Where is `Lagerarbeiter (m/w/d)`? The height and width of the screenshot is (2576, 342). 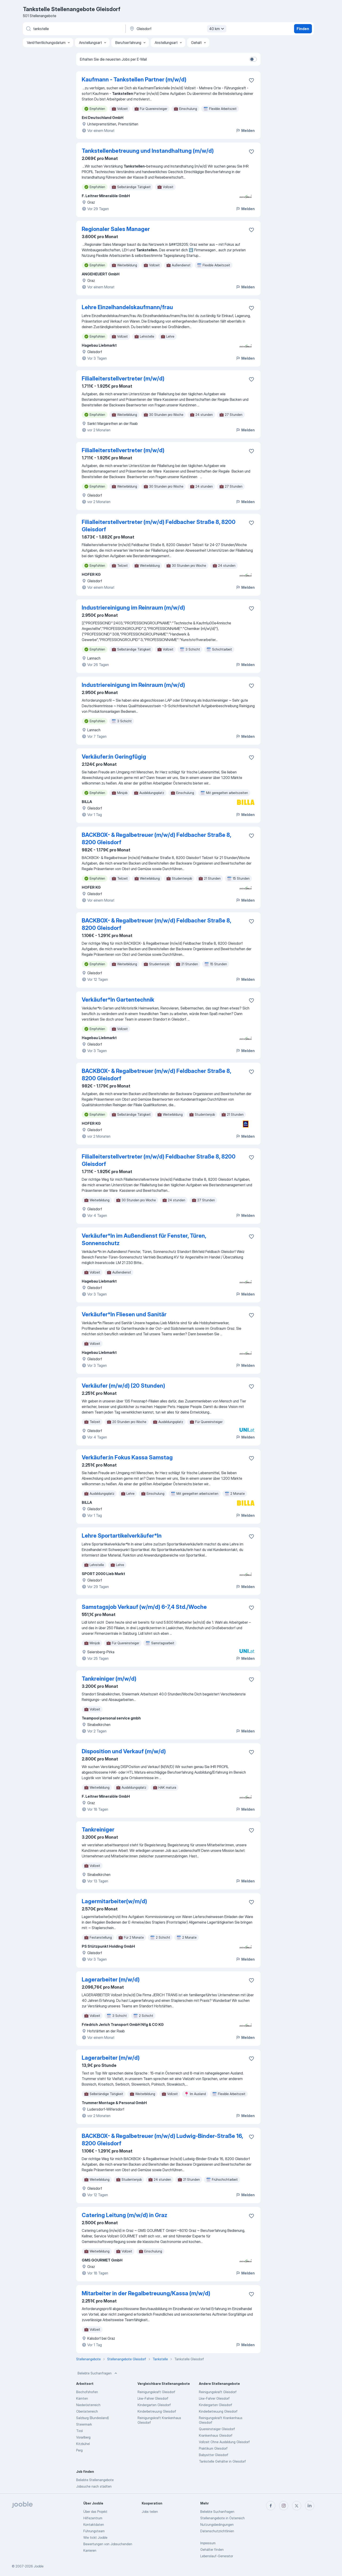
Lagerarbeiter (m/w/d) is located at coordinates (111, 1979).